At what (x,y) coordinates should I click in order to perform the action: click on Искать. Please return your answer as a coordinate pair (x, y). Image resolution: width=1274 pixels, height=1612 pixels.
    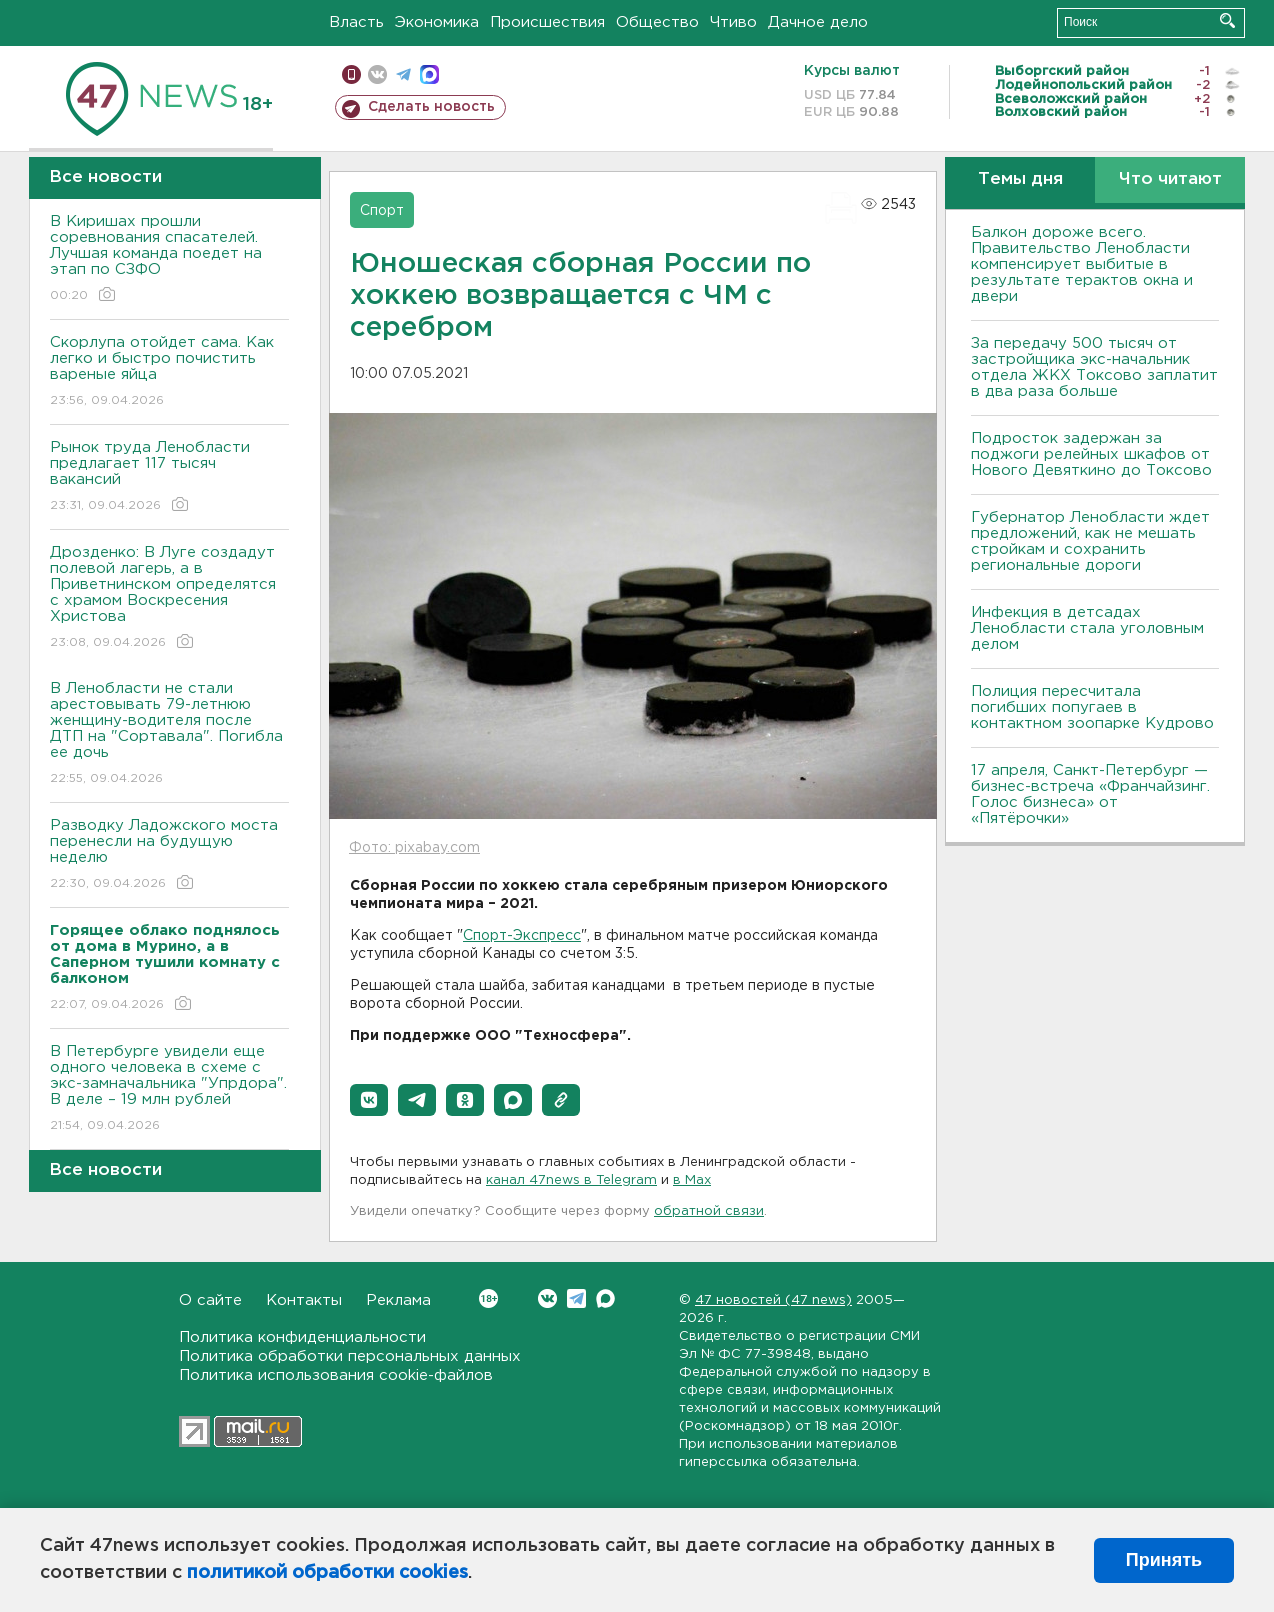
    Looking at the image, I should click on (1227, 20).